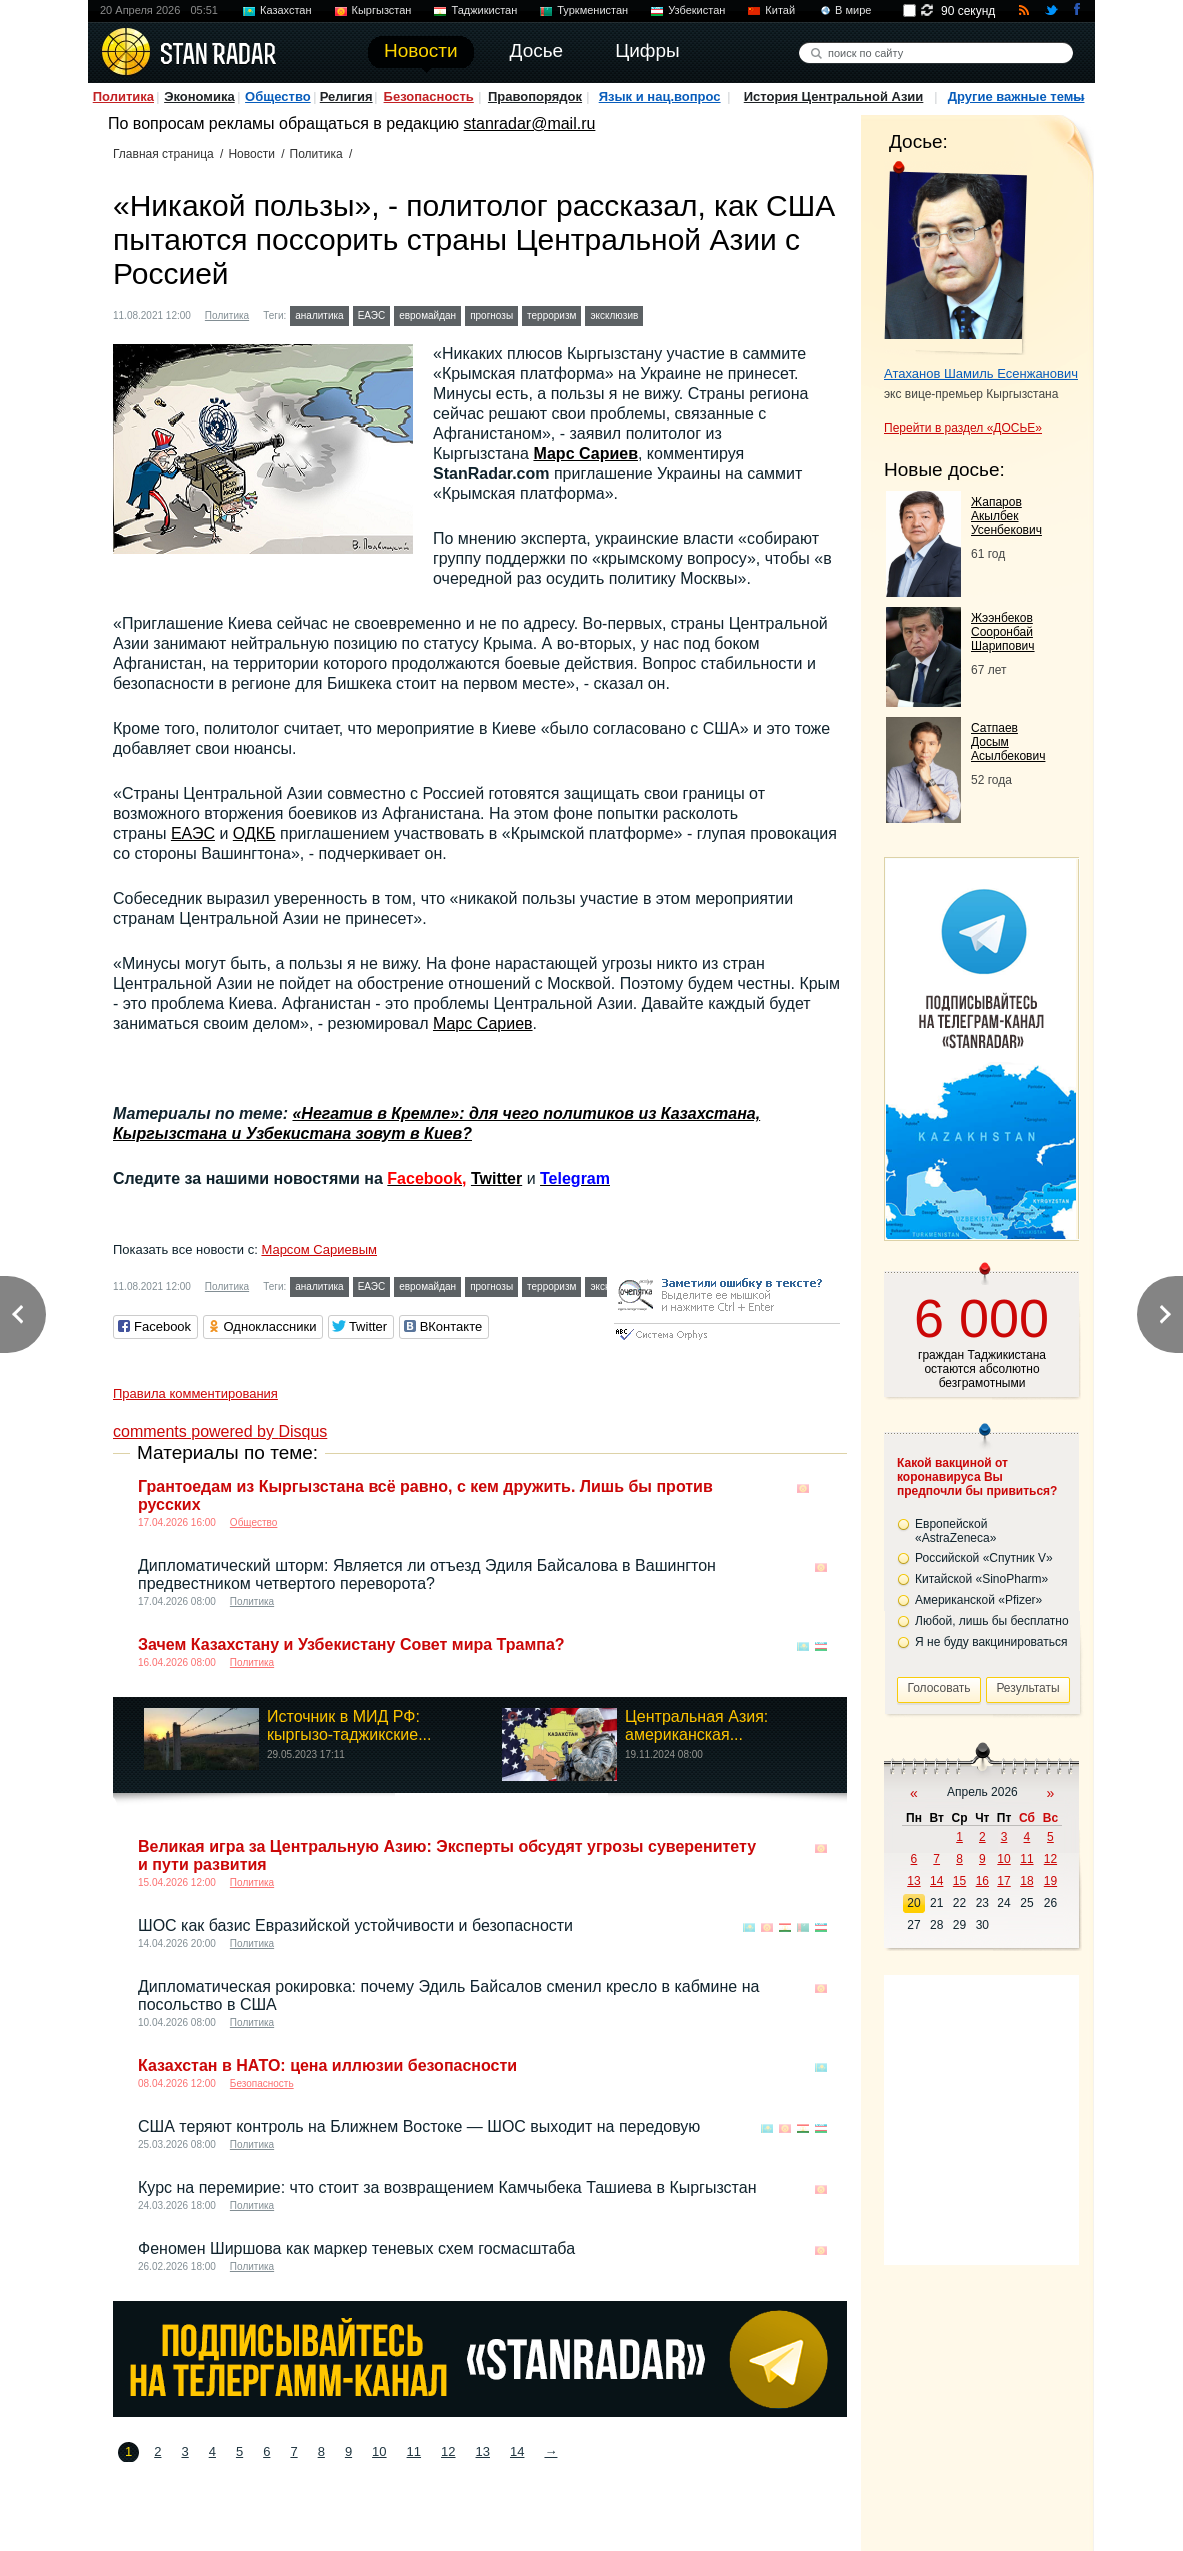  Describe the element at coordinates (834, 96) in the screenshot. I see `История Центральной Азии` at that location.